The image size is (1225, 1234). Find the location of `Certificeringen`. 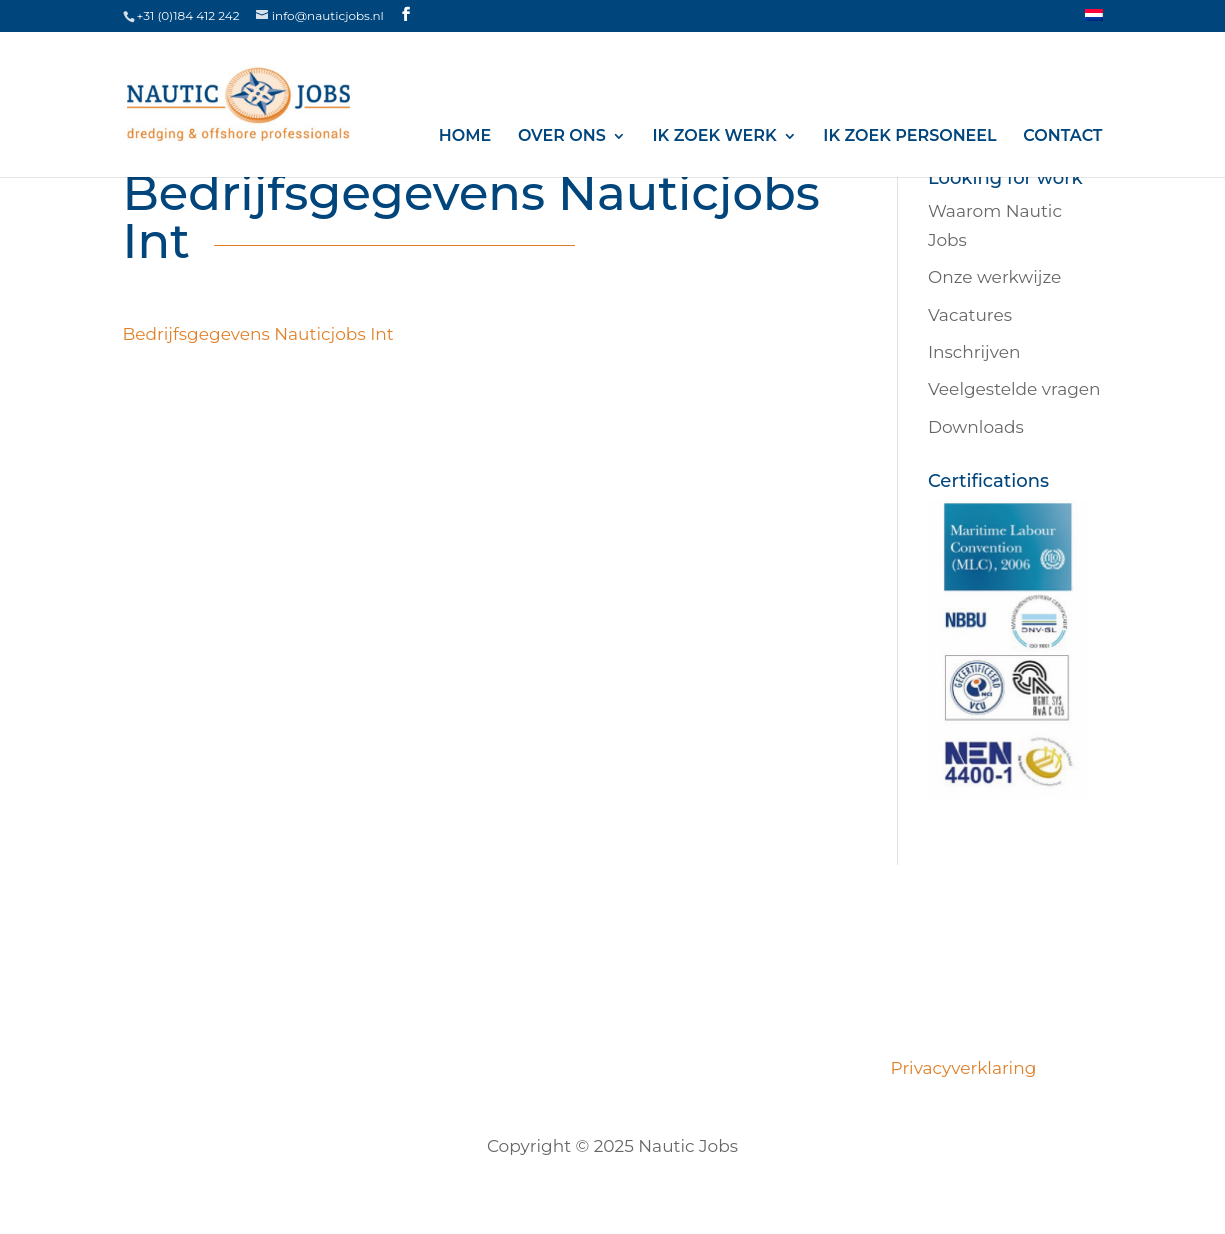

Certificeringen is located at coordinates (564, 1068).